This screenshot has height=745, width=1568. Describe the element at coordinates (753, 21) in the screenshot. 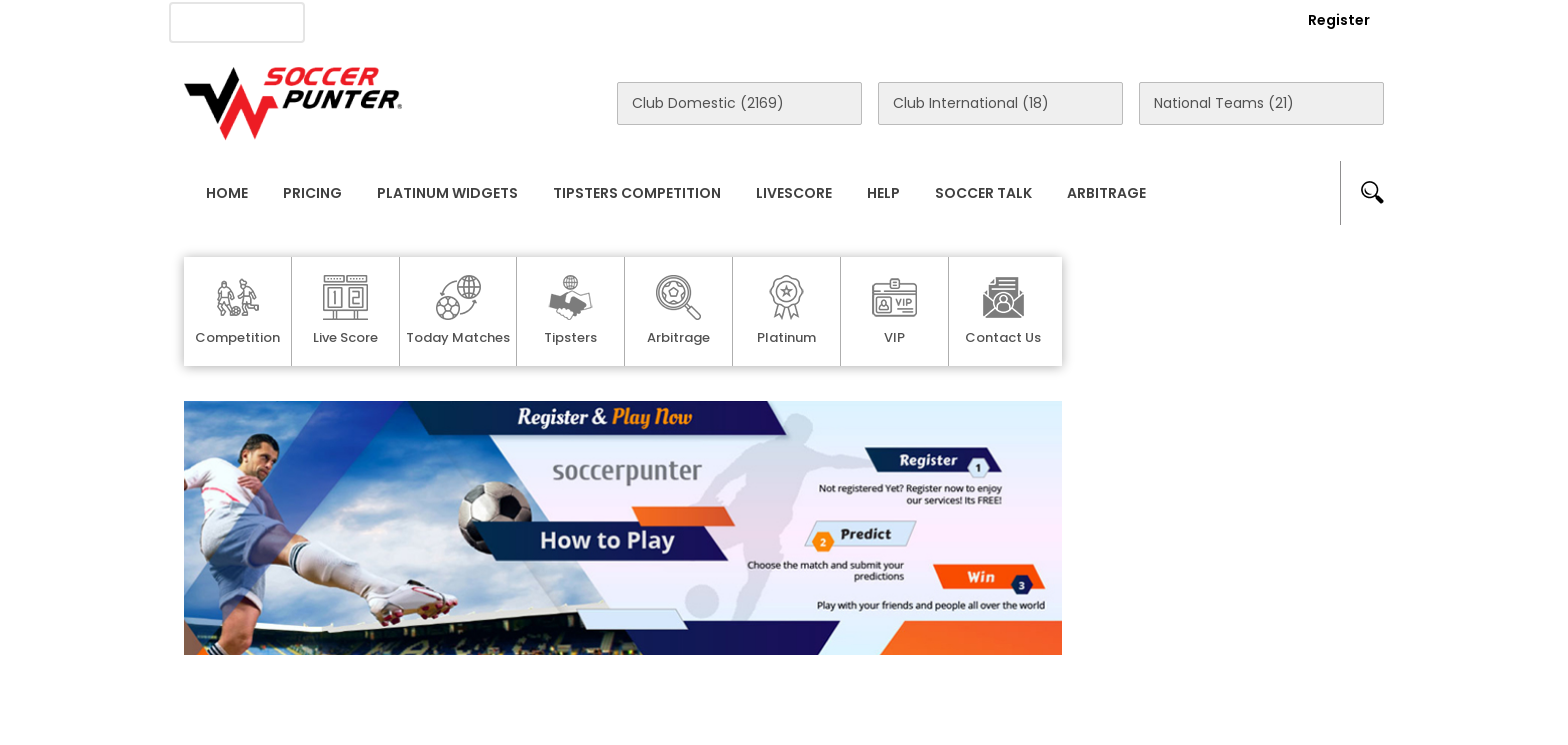

I see `Rewards` at that location.